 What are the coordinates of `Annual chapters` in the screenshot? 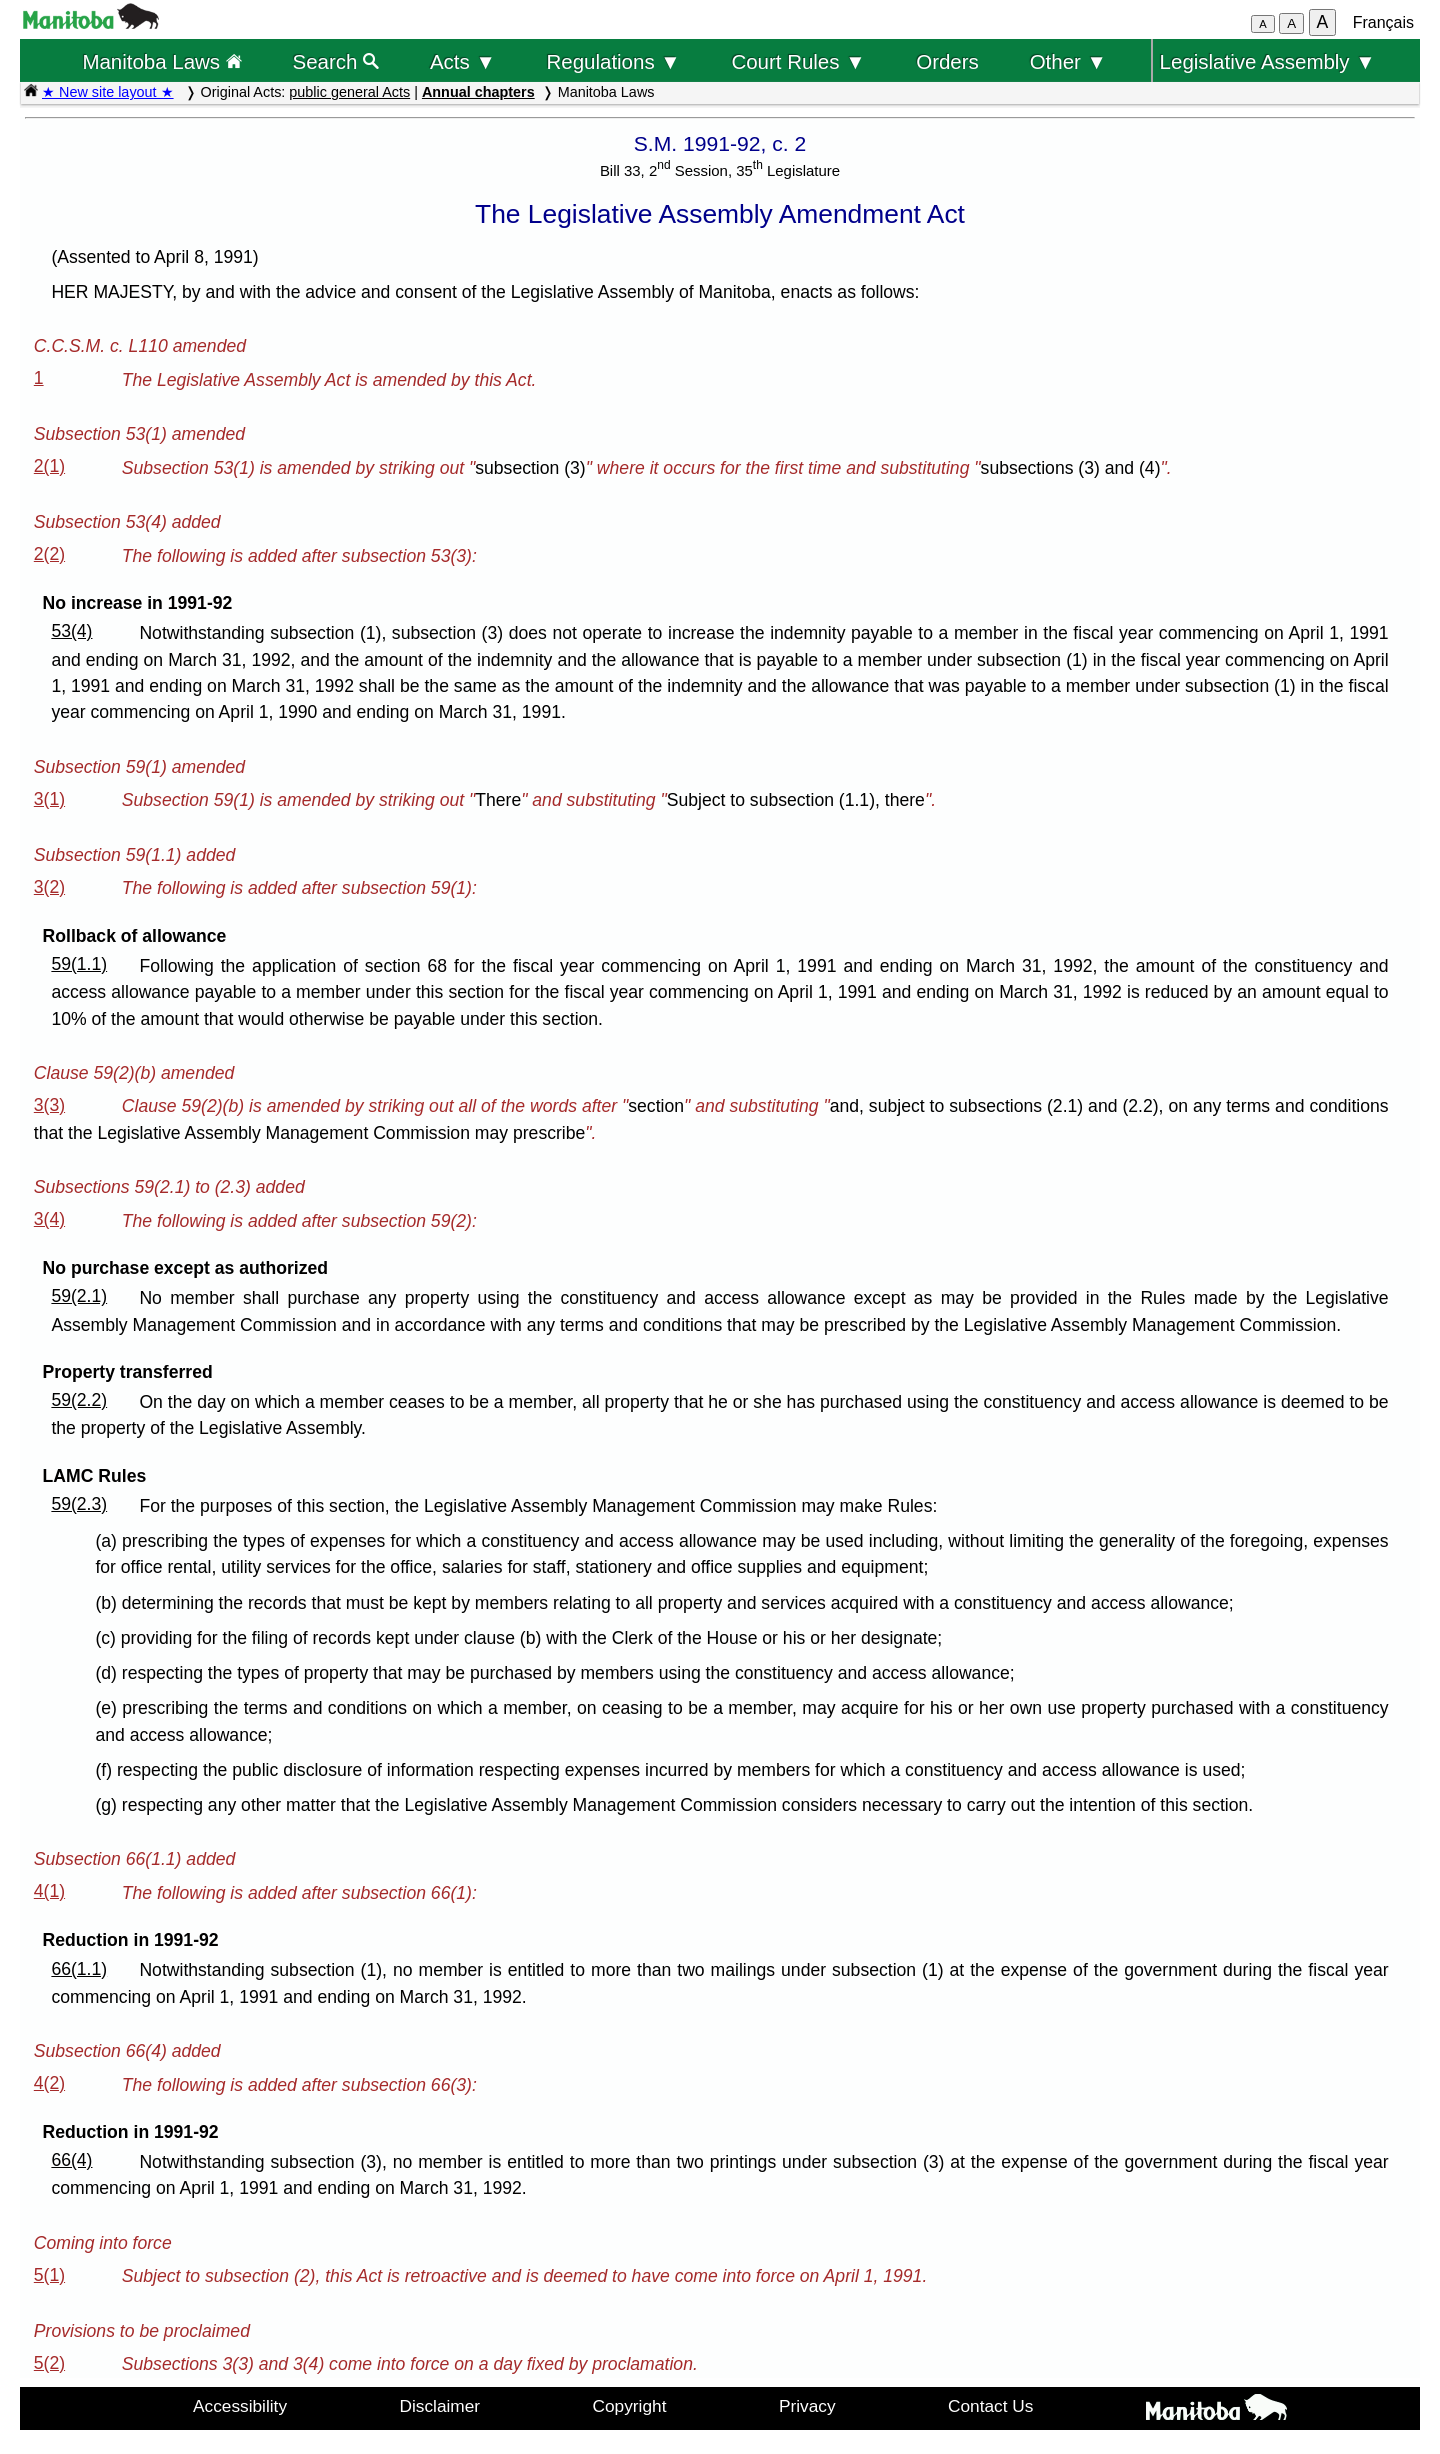 It's located at (478, 92).